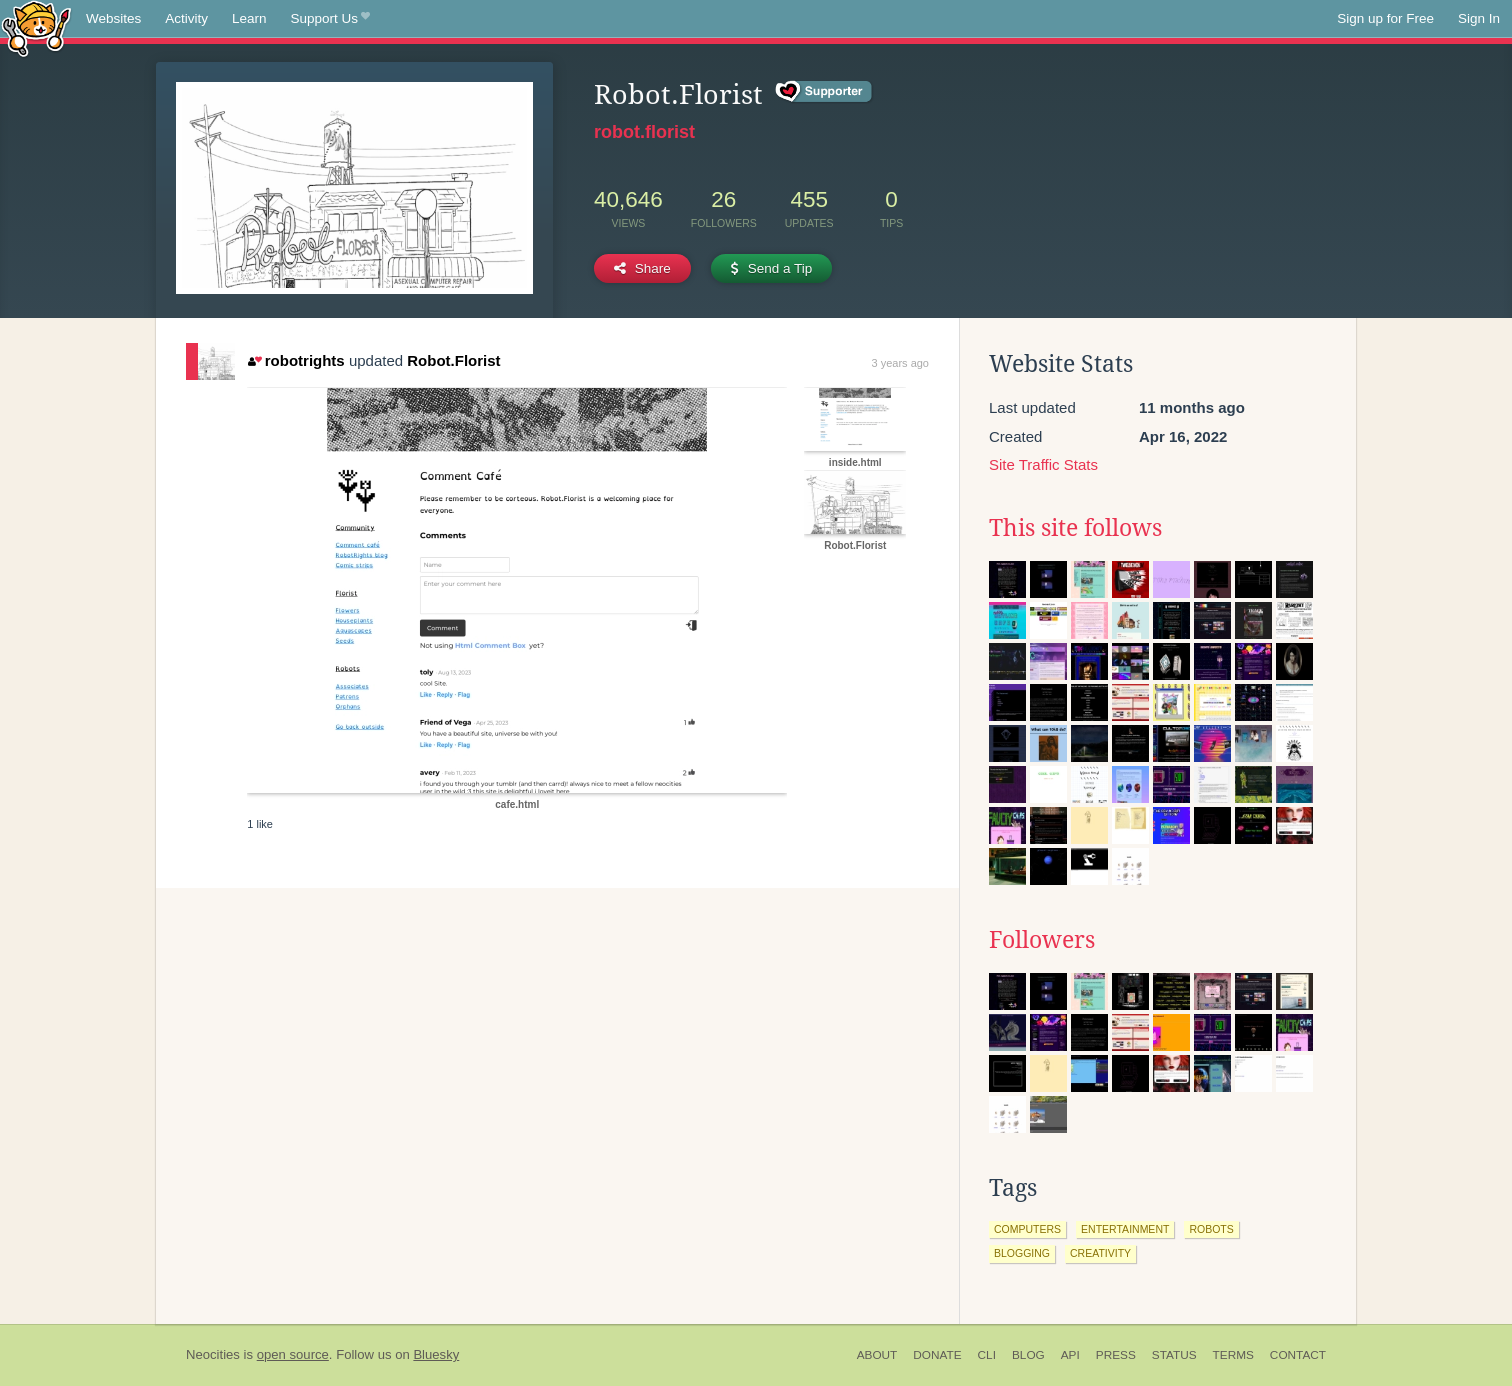 The height and width of the screenshot is (1386, 1512). I want to click on blogging, so click(1022, 1253).